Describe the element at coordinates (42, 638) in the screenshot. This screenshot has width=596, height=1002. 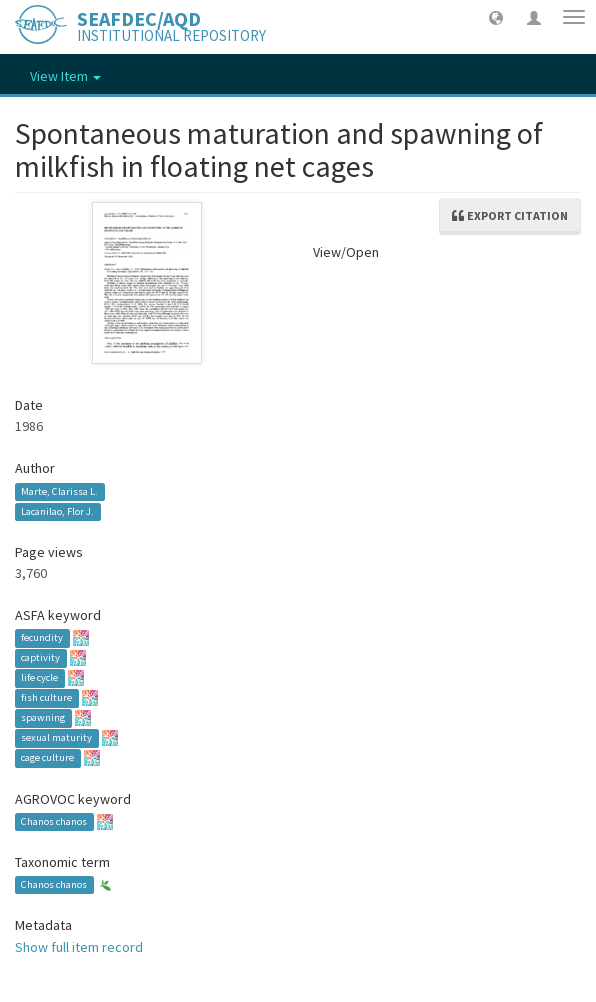
I see `fecundity` at that location.